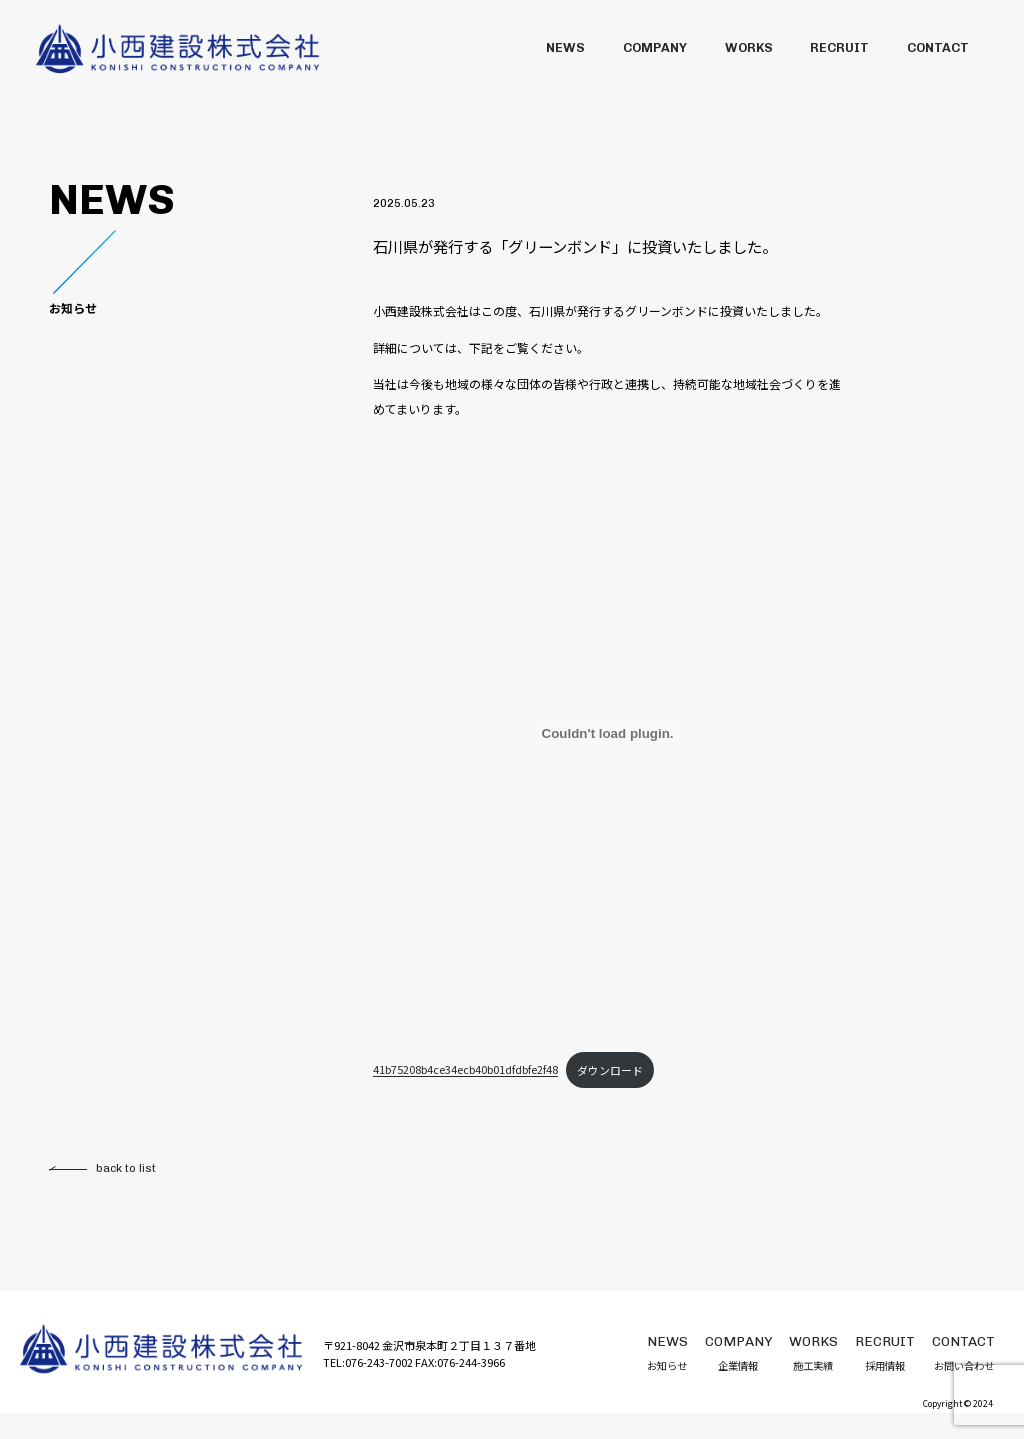 The image size is (1024, 1439). Describe the element at coordinates (607, 734) in the screenshot. I see `[41b75208b4ce34ecb40b01dfdbfe2f48の埋め込み。]` at that location.